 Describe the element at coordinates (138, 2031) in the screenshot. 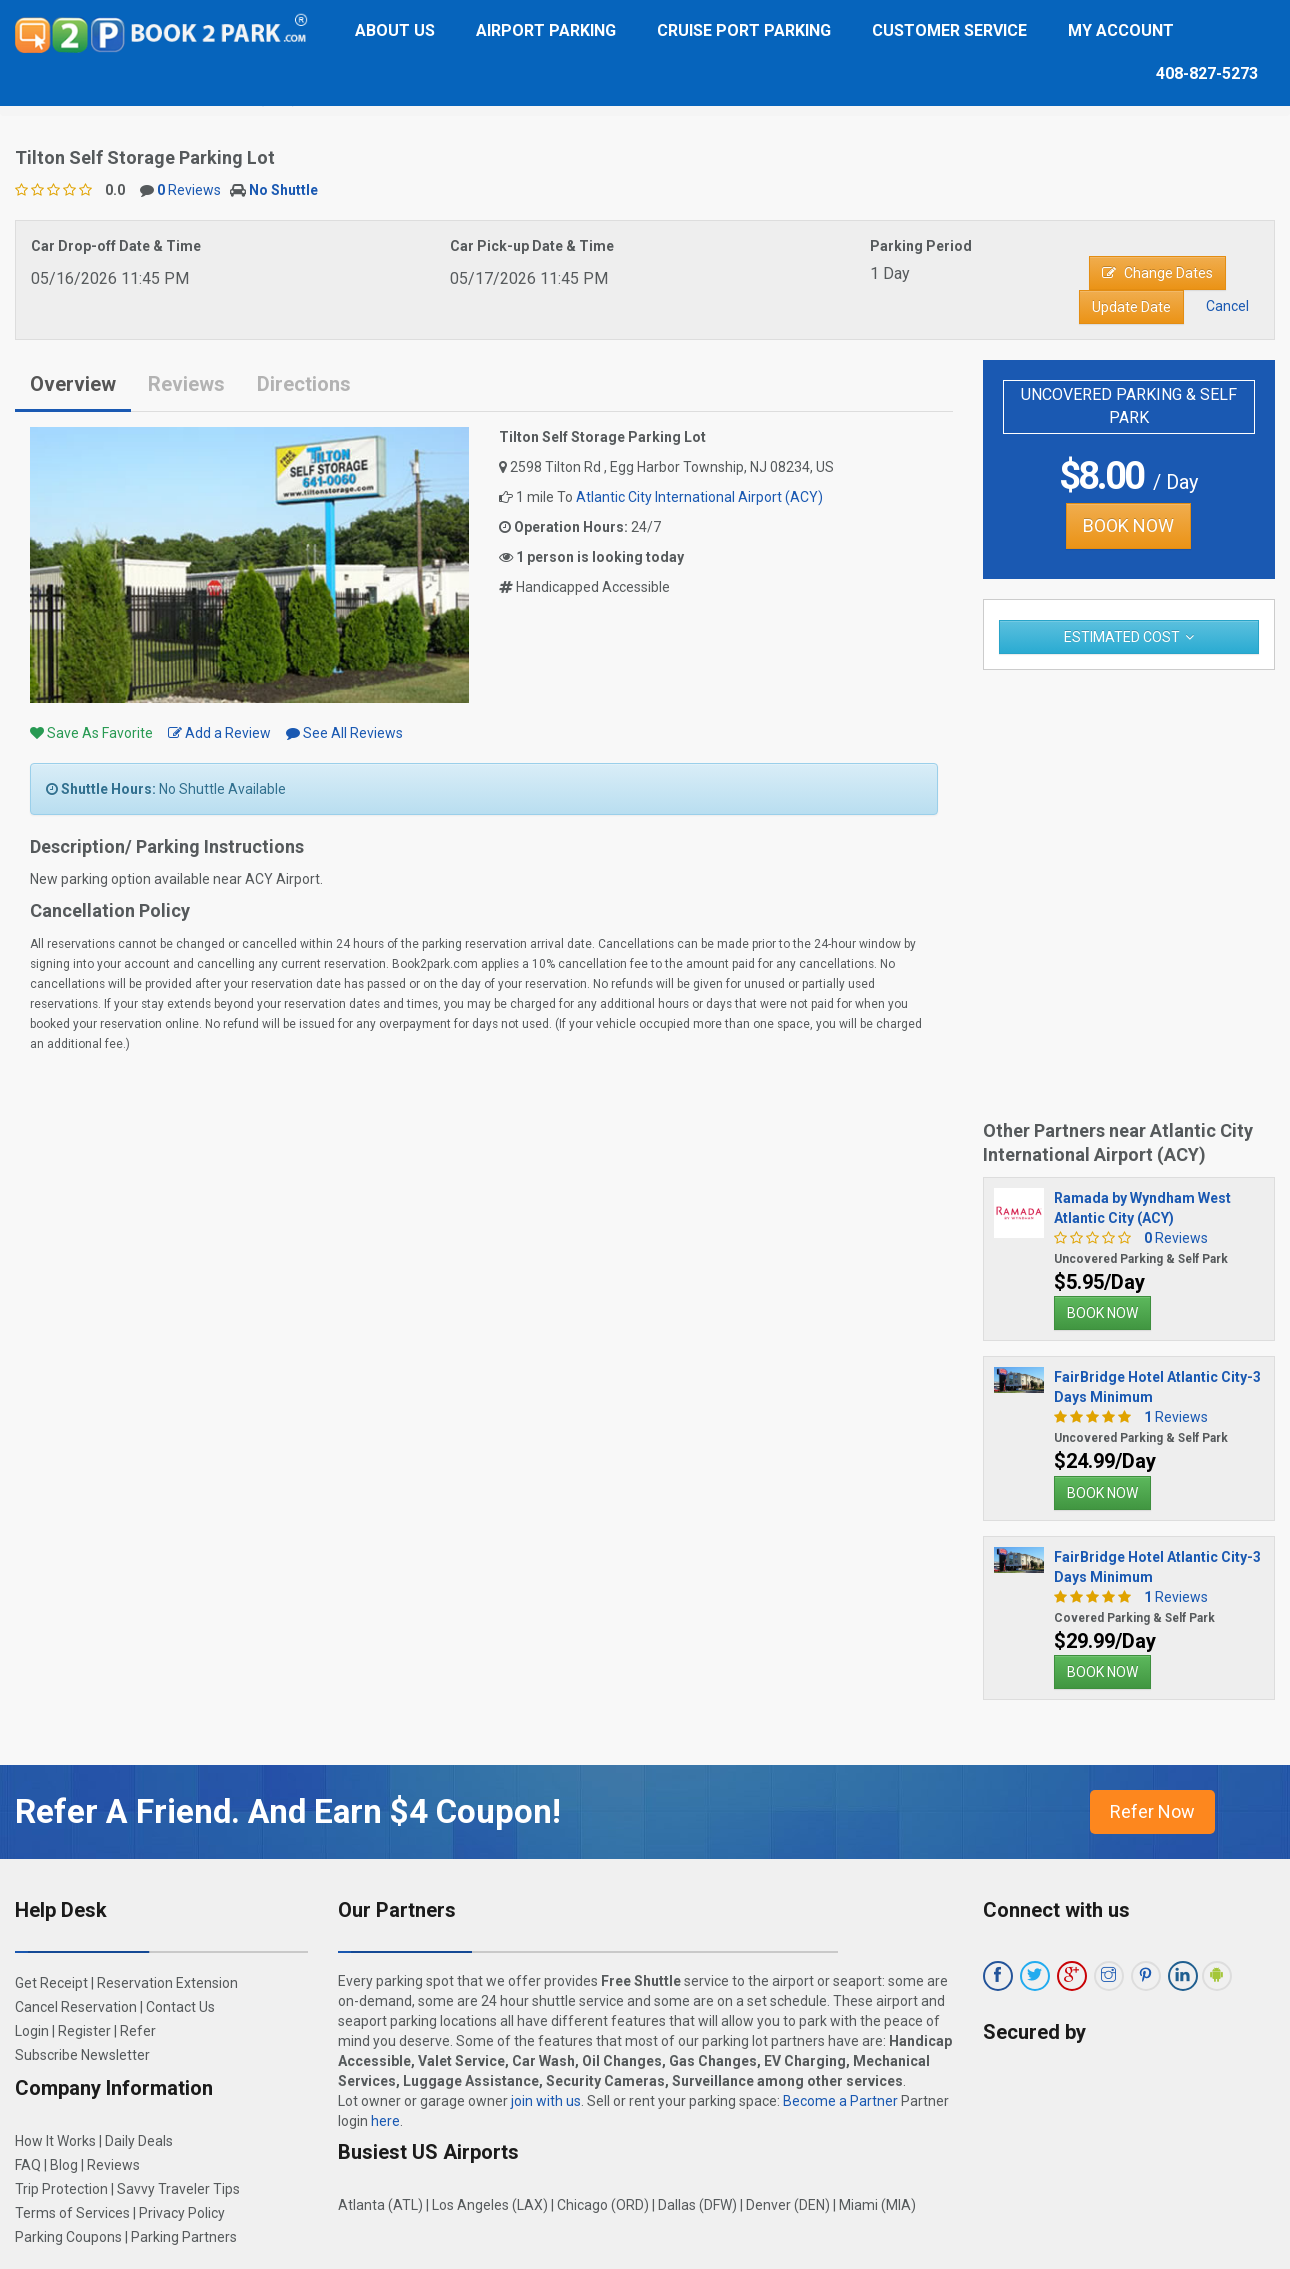

I see `Refer` at that location.